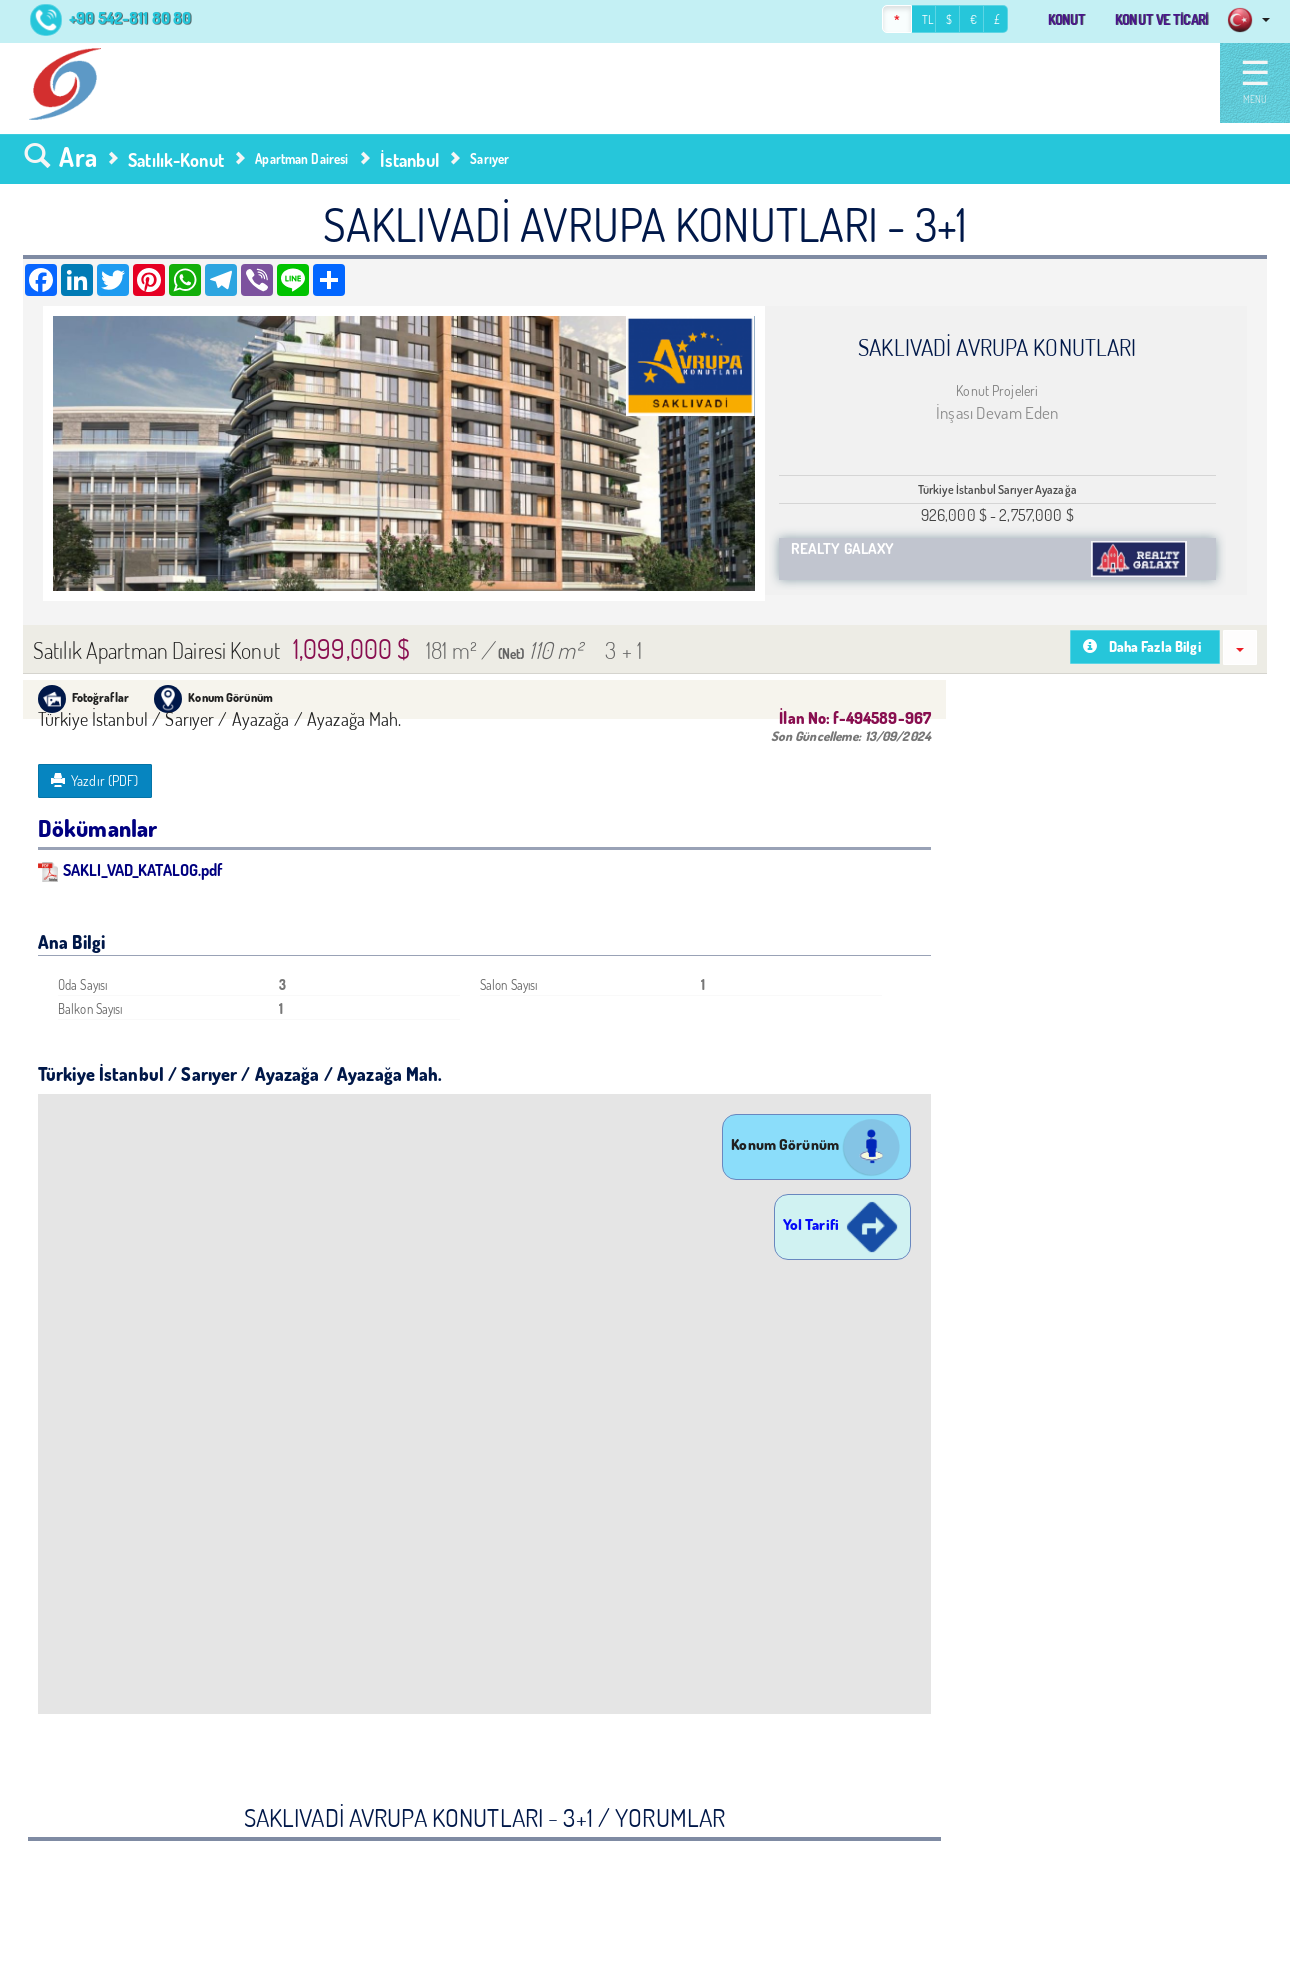 This screenshot has height=1971, width=1290. I want to click on Konum Görünüm, so click(816, 1144).